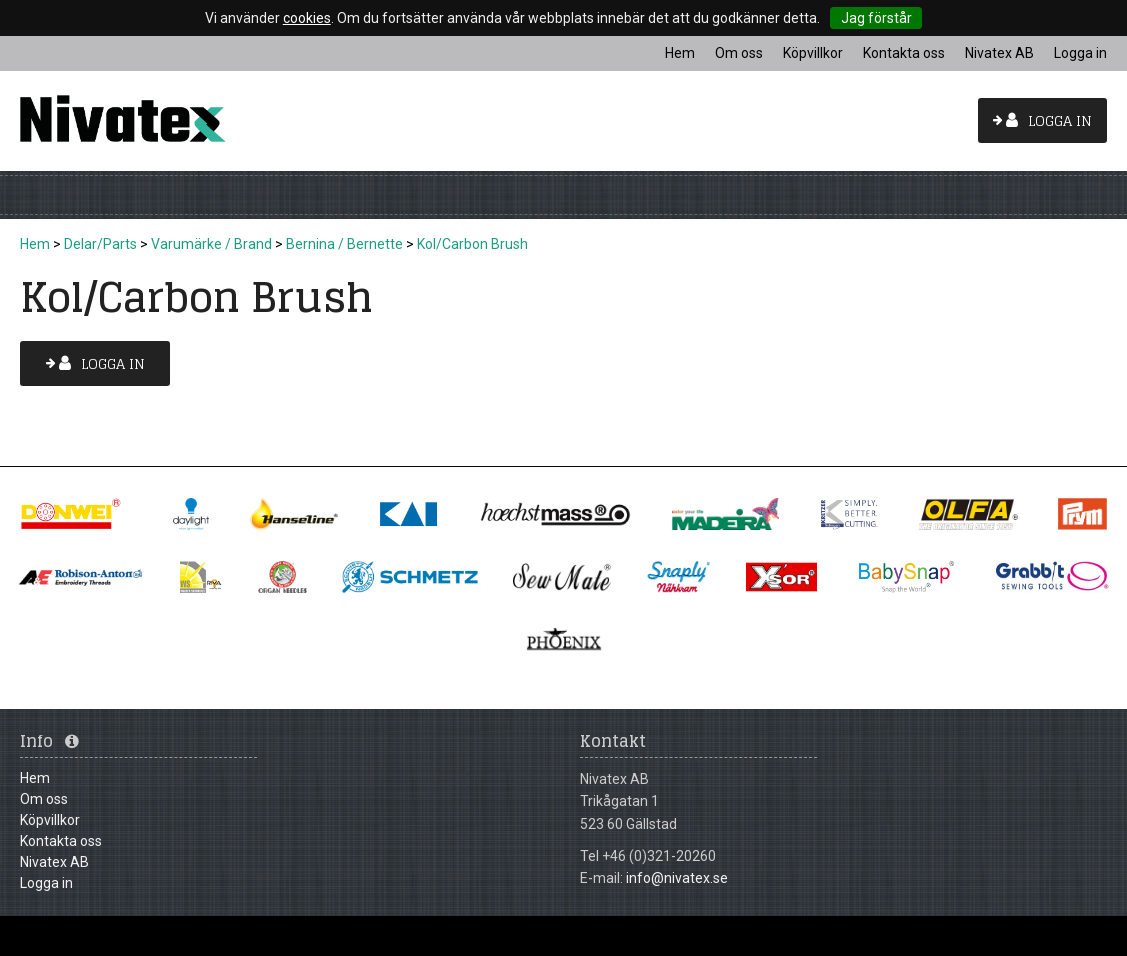 The width and height of the screenshot is (1127, 956). I want to click on Kol/Carbon Brush, so click(472, 244).